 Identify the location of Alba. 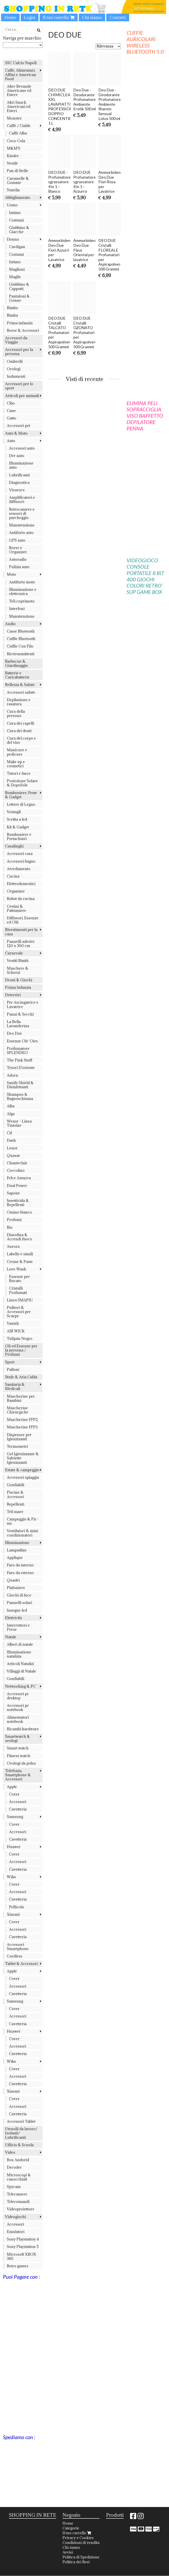
(11, 1106).